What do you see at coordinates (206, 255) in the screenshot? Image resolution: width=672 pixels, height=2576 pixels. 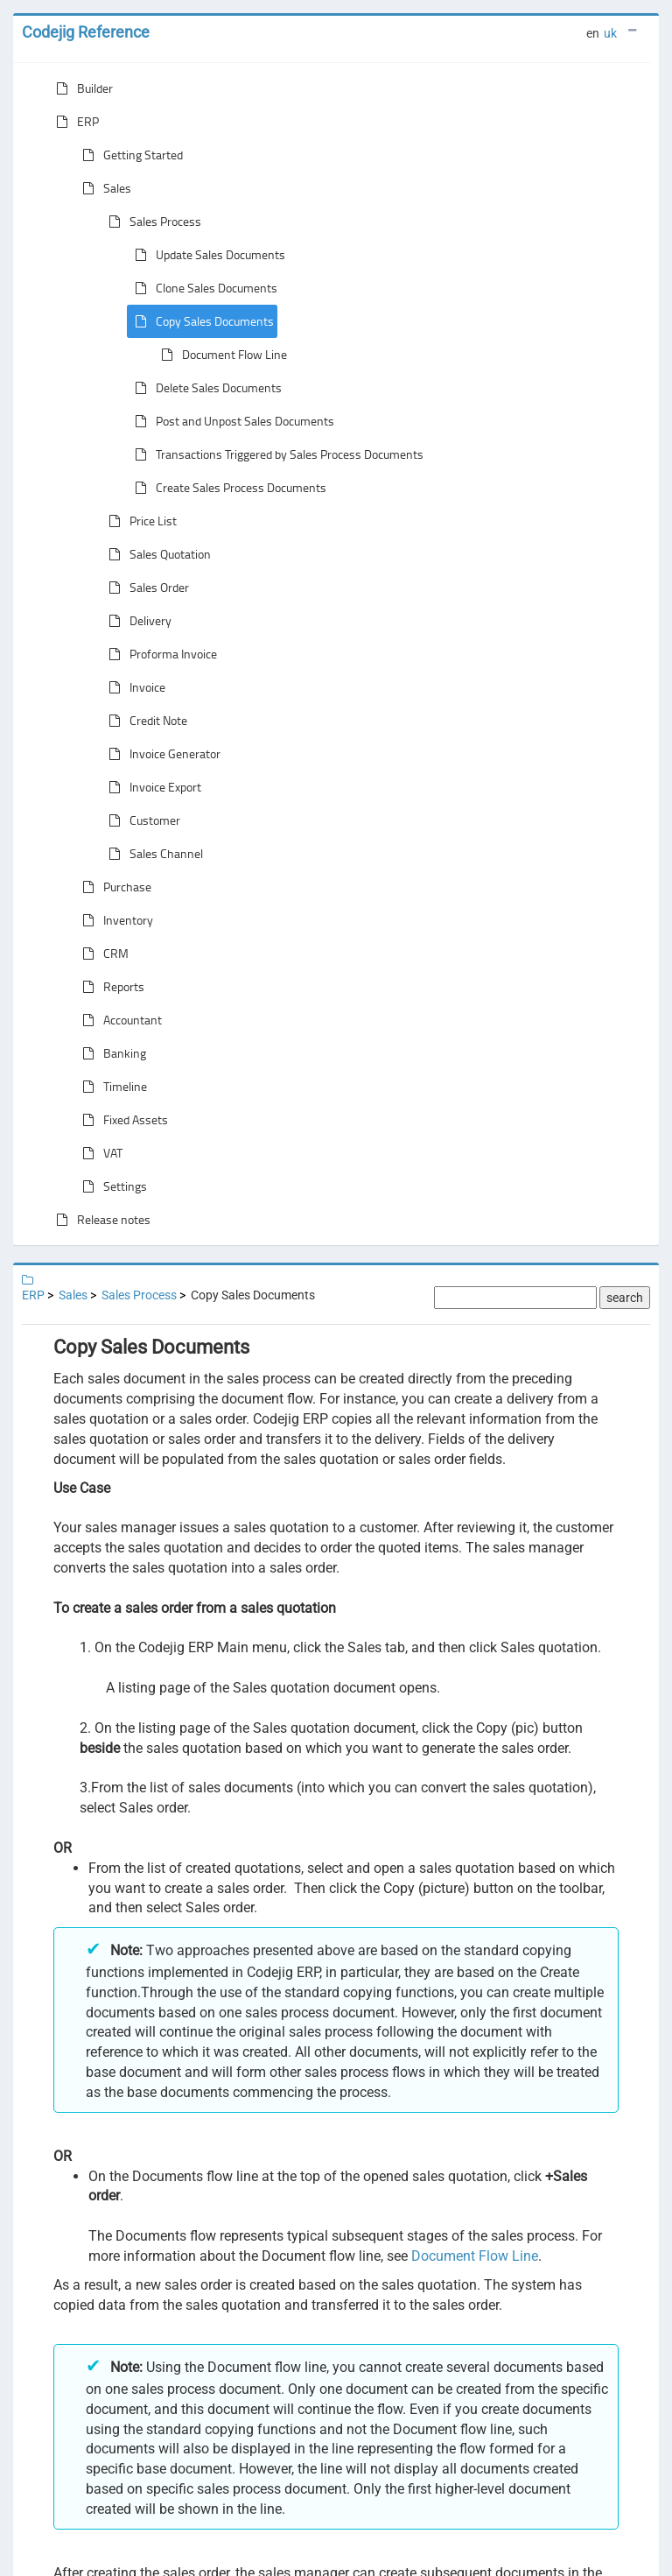 I see `Update Sales Documents` at bounding box center [206, 255].